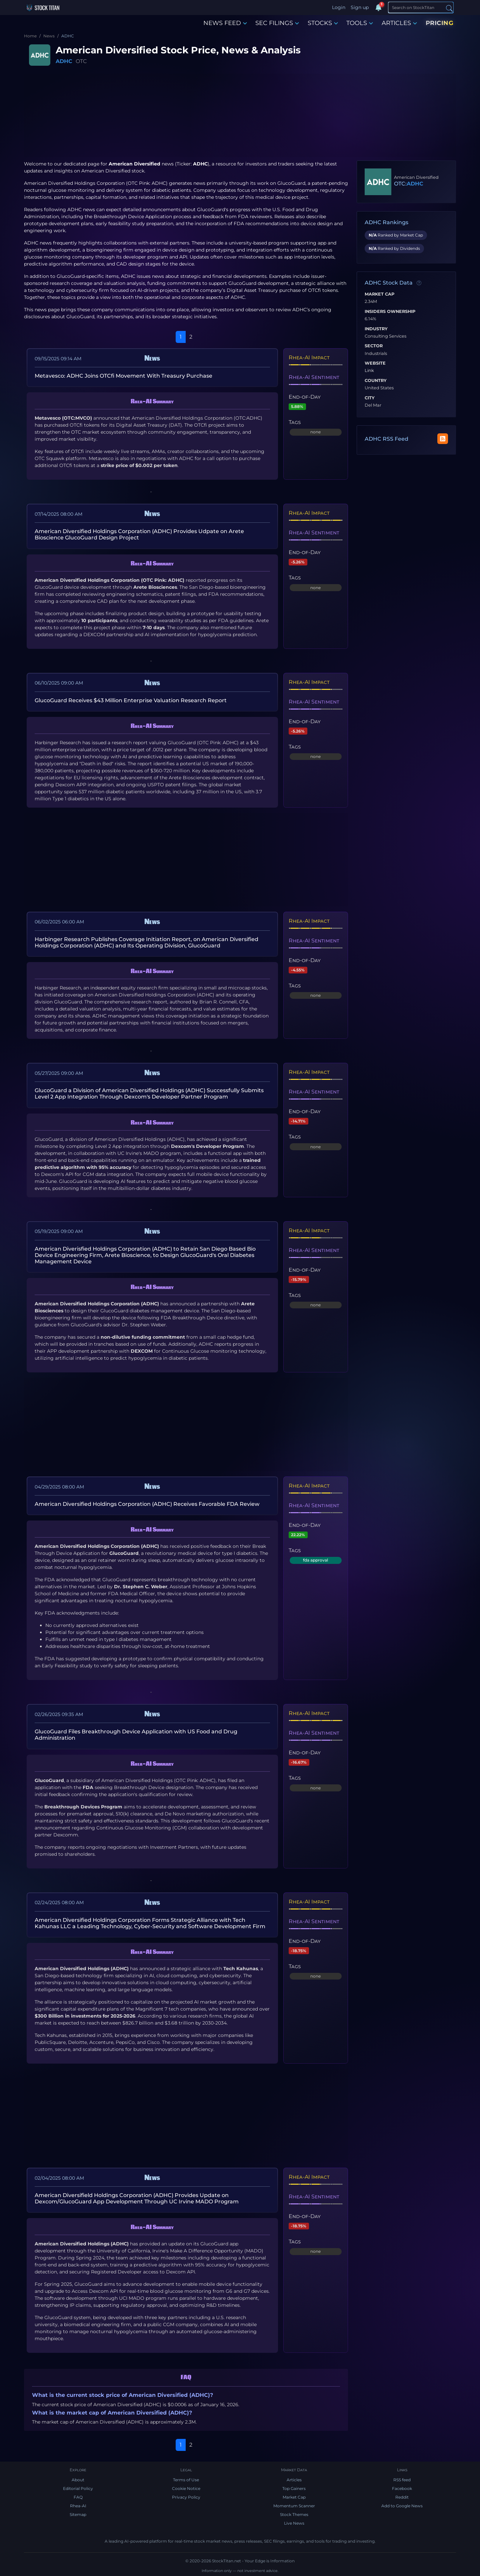 Image resolution: width=480 pixels, height=2576 pixels. Describe the element at coordinates (186, 2479) in the screenshot. I see `Terms of Use` at that location.